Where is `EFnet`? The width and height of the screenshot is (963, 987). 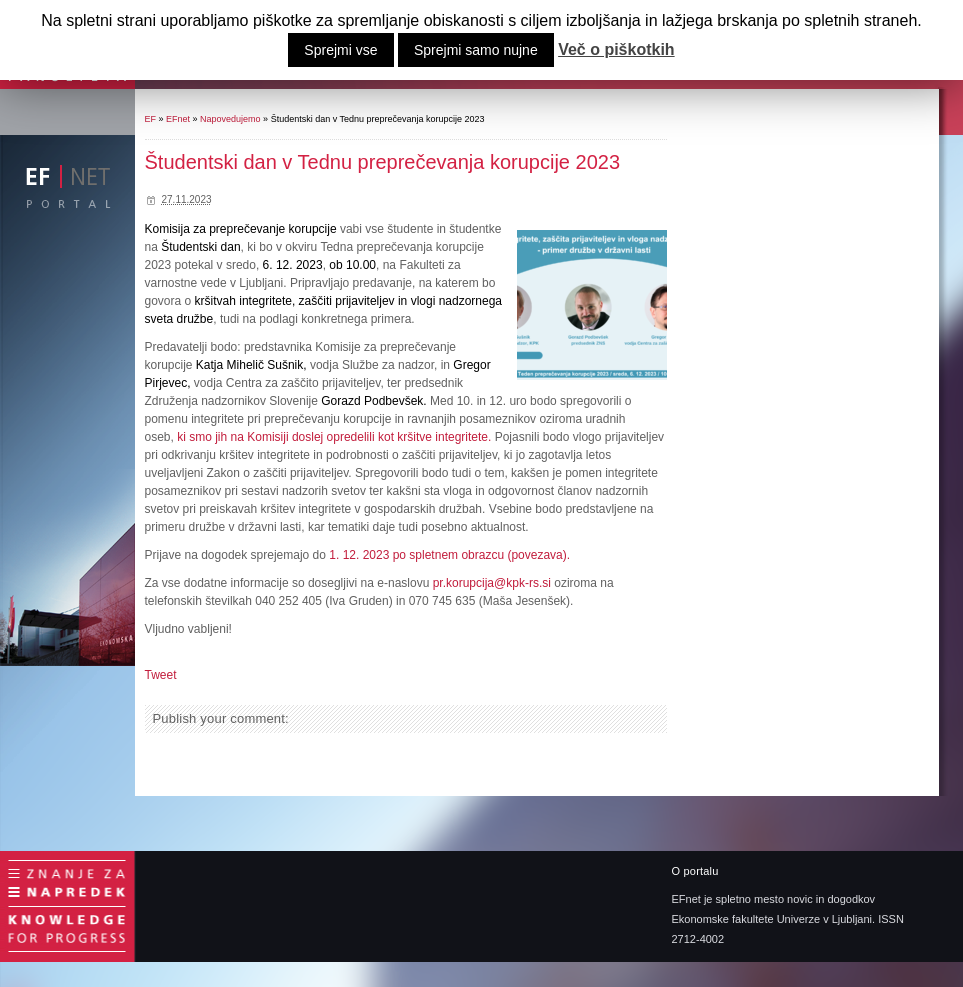 EFnet is located at coordinates (178, 119).